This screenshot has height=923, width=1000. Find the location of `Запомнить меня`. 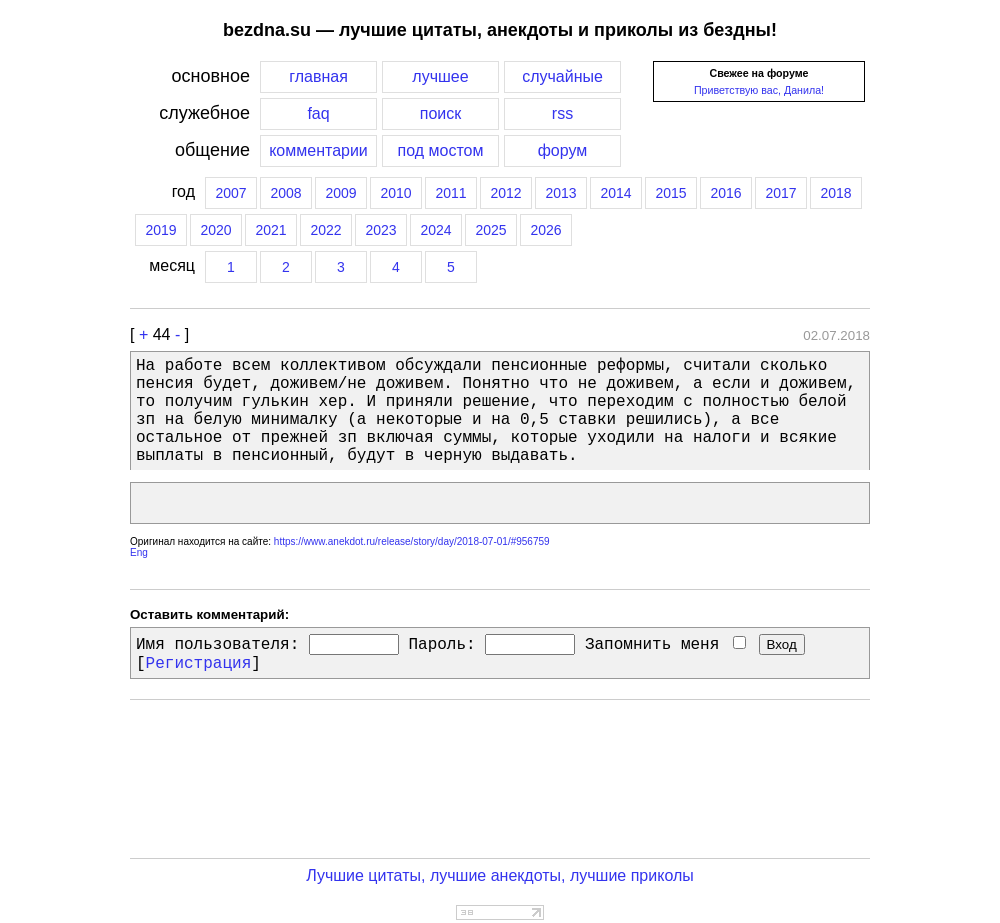

Запомнить меня is located at coordinates (665, 645).